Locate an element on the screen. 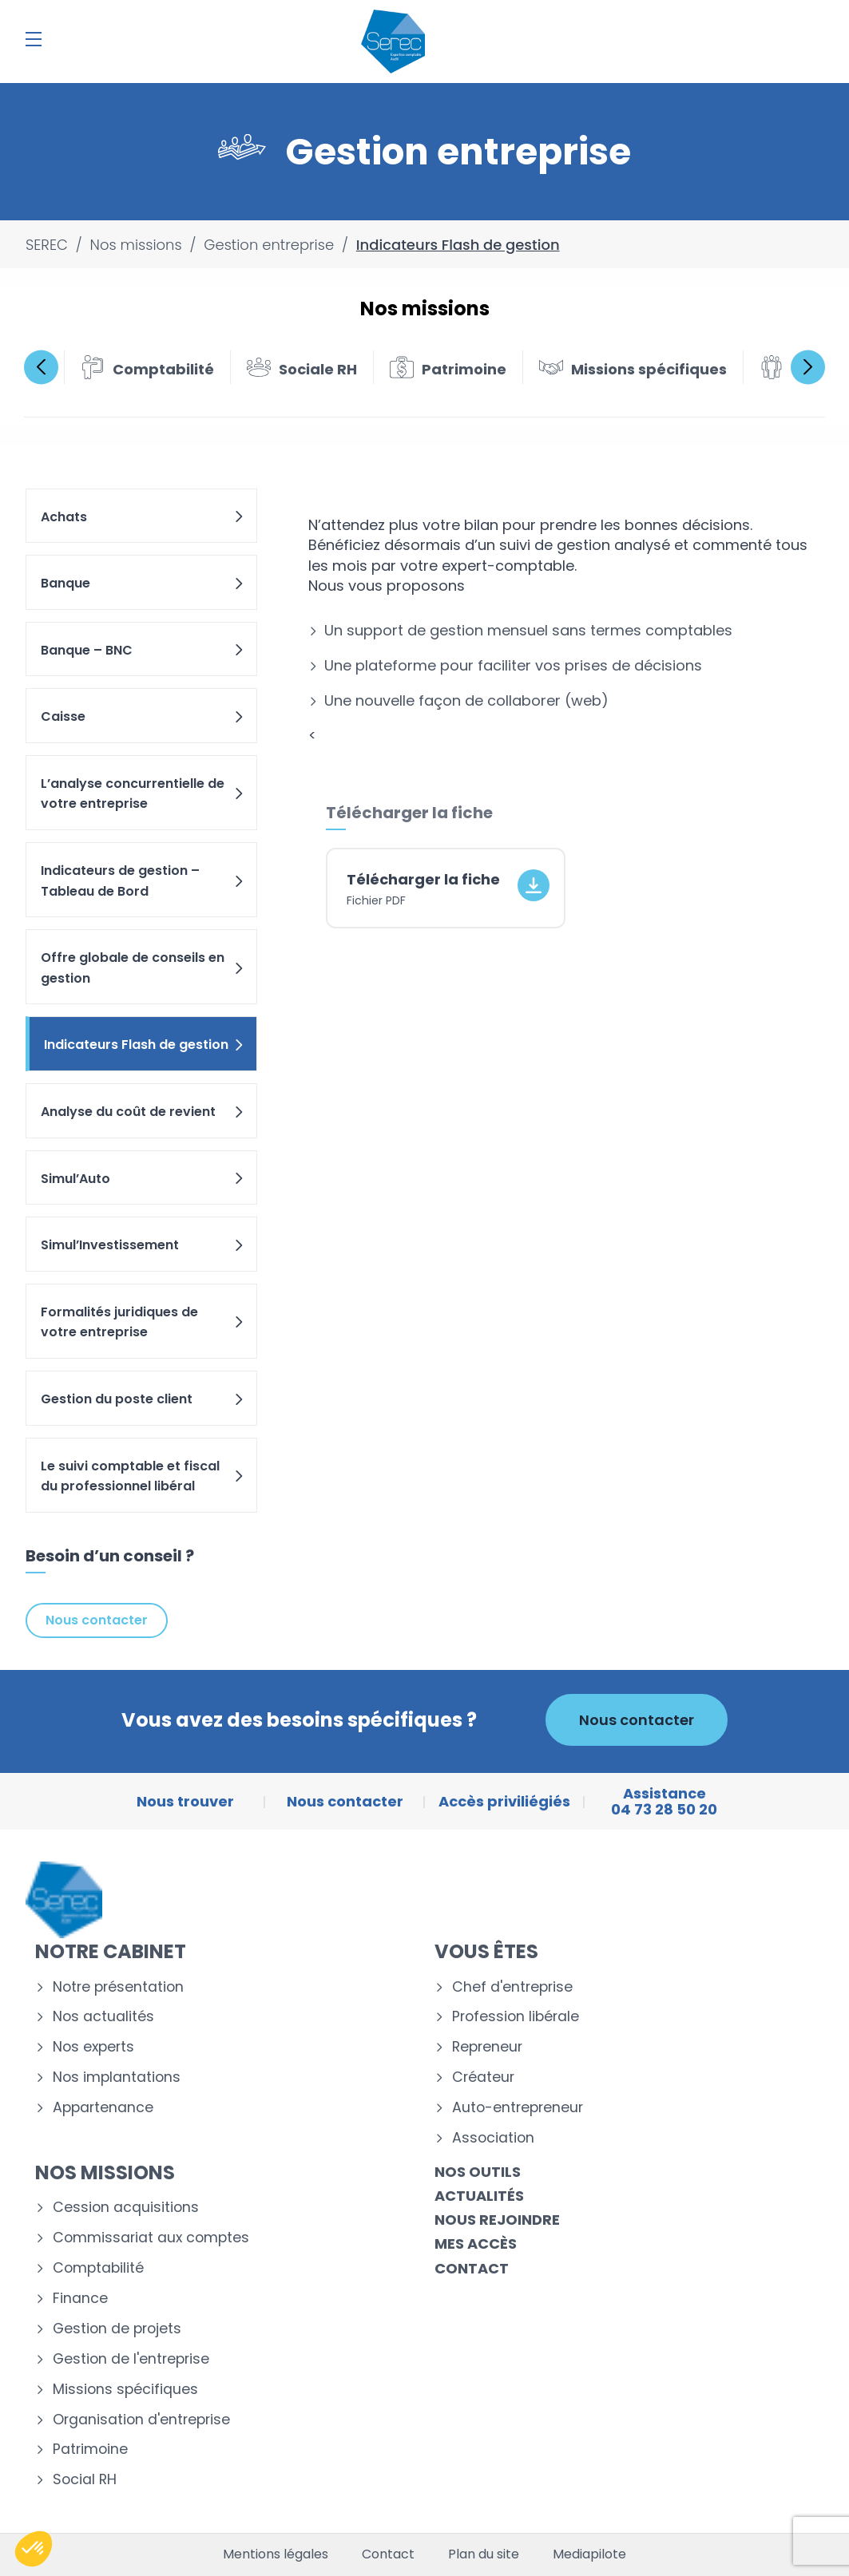 Image resolution: width=849 pixels, height=2576 pixels. Next is located at coordinates (808, 367).